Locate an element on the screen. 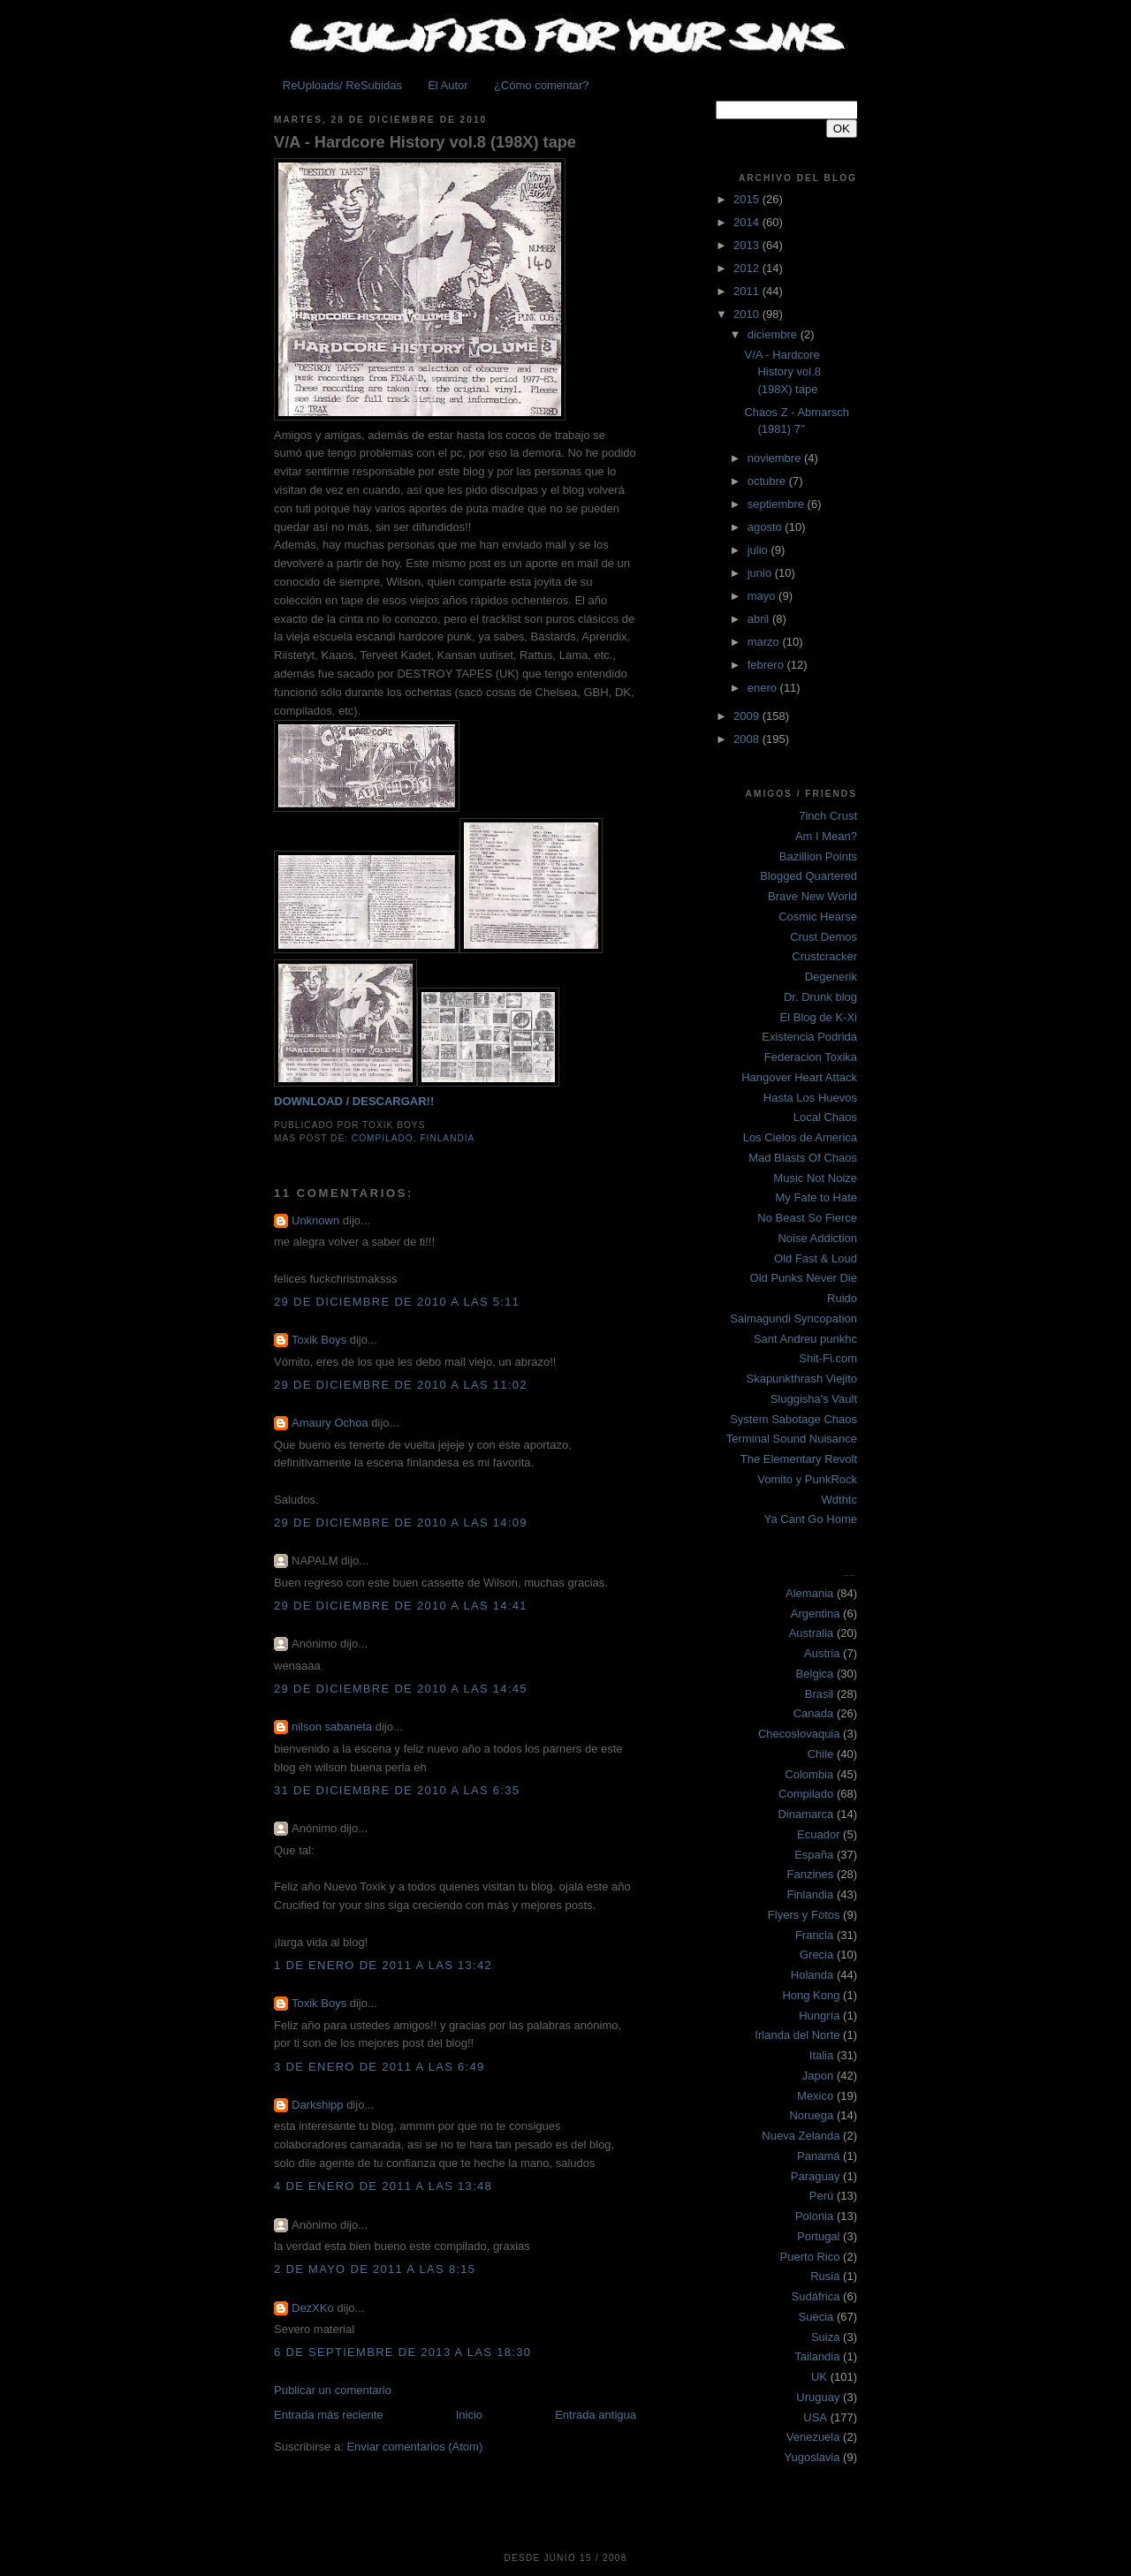  2008 is located at coordinates (748, 739).